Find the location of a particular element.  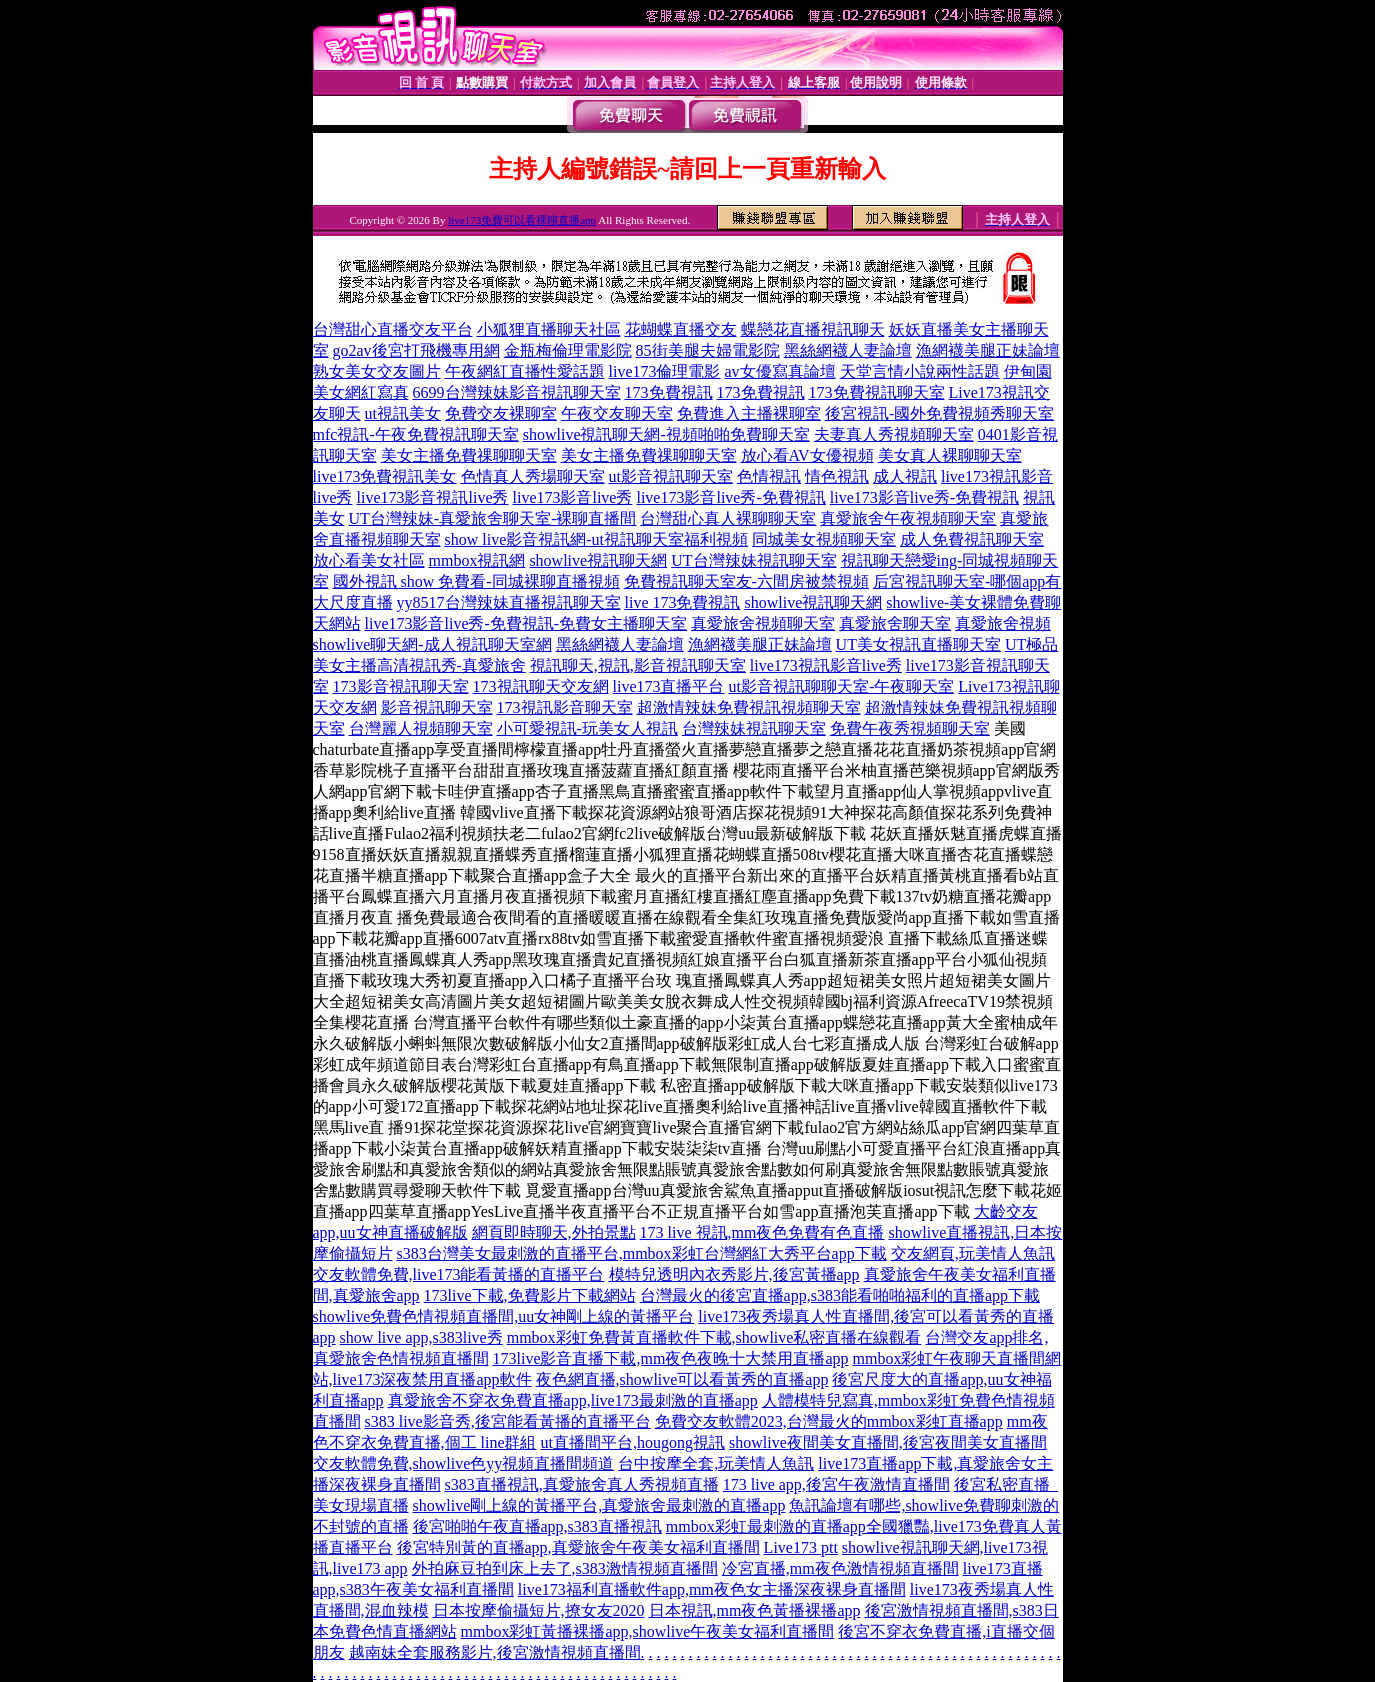

交友網頁,玩美情人魚訊 is located at coordinates (973, 1253).